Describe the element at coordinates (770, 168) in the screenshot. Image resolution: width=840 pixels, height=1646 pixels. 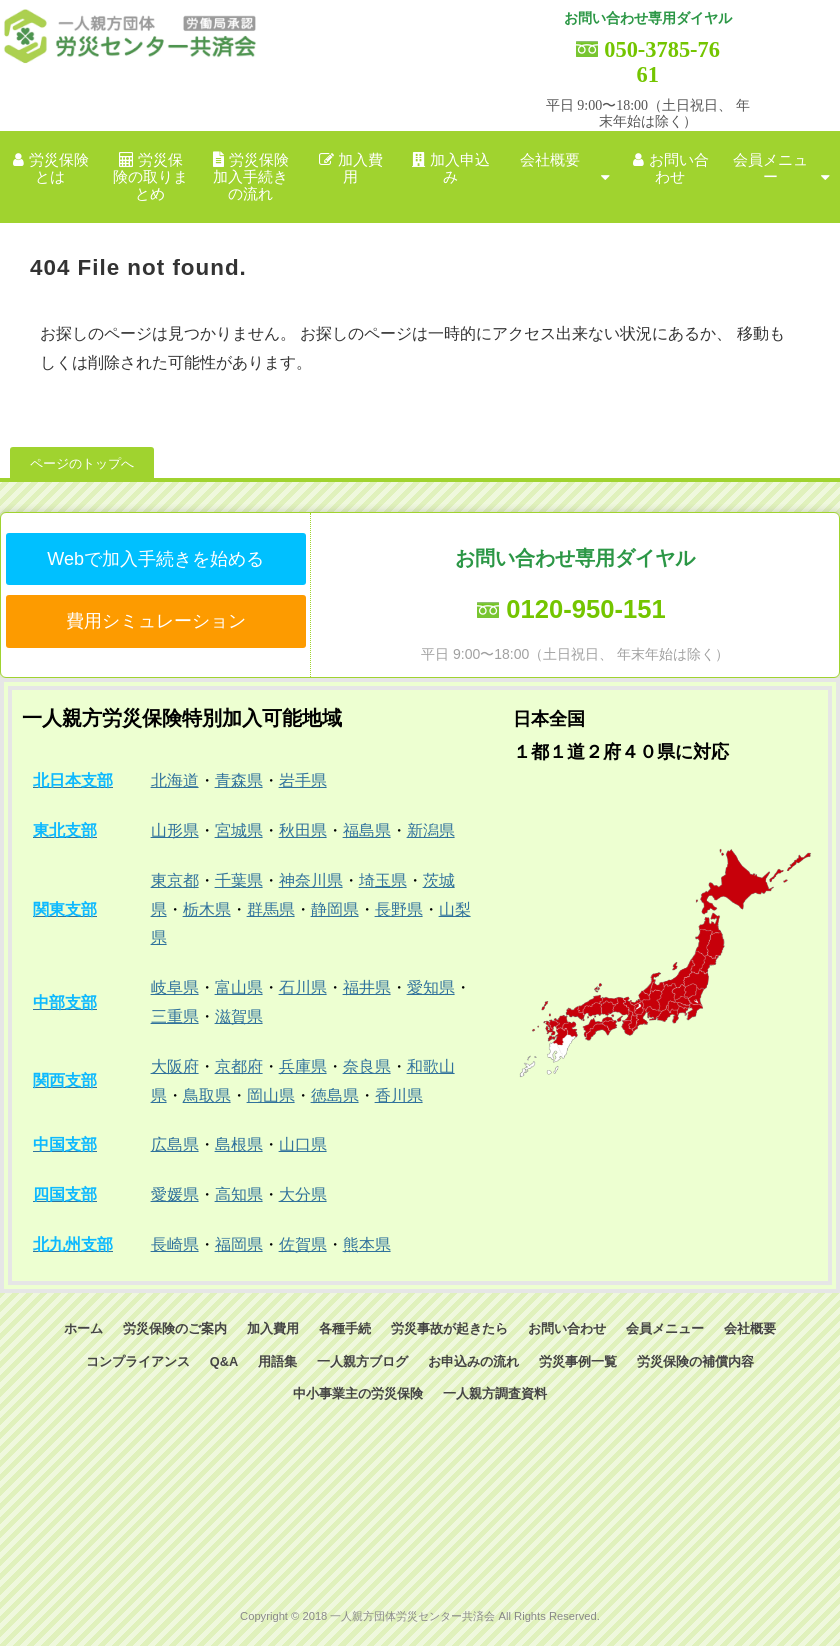
I see `会員メニュー` at that location.